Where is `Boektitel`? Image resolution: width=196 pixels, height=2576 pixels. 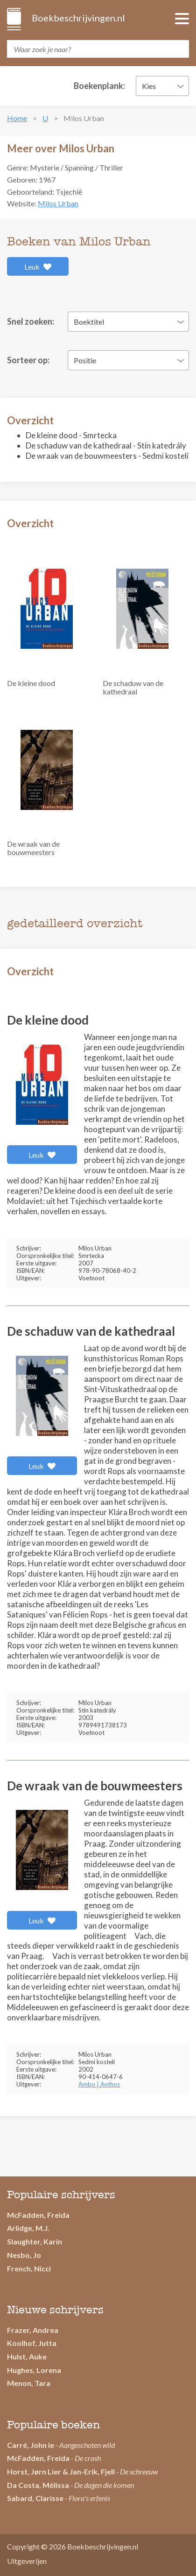 Boektitel is located at coordinates (89, 321).